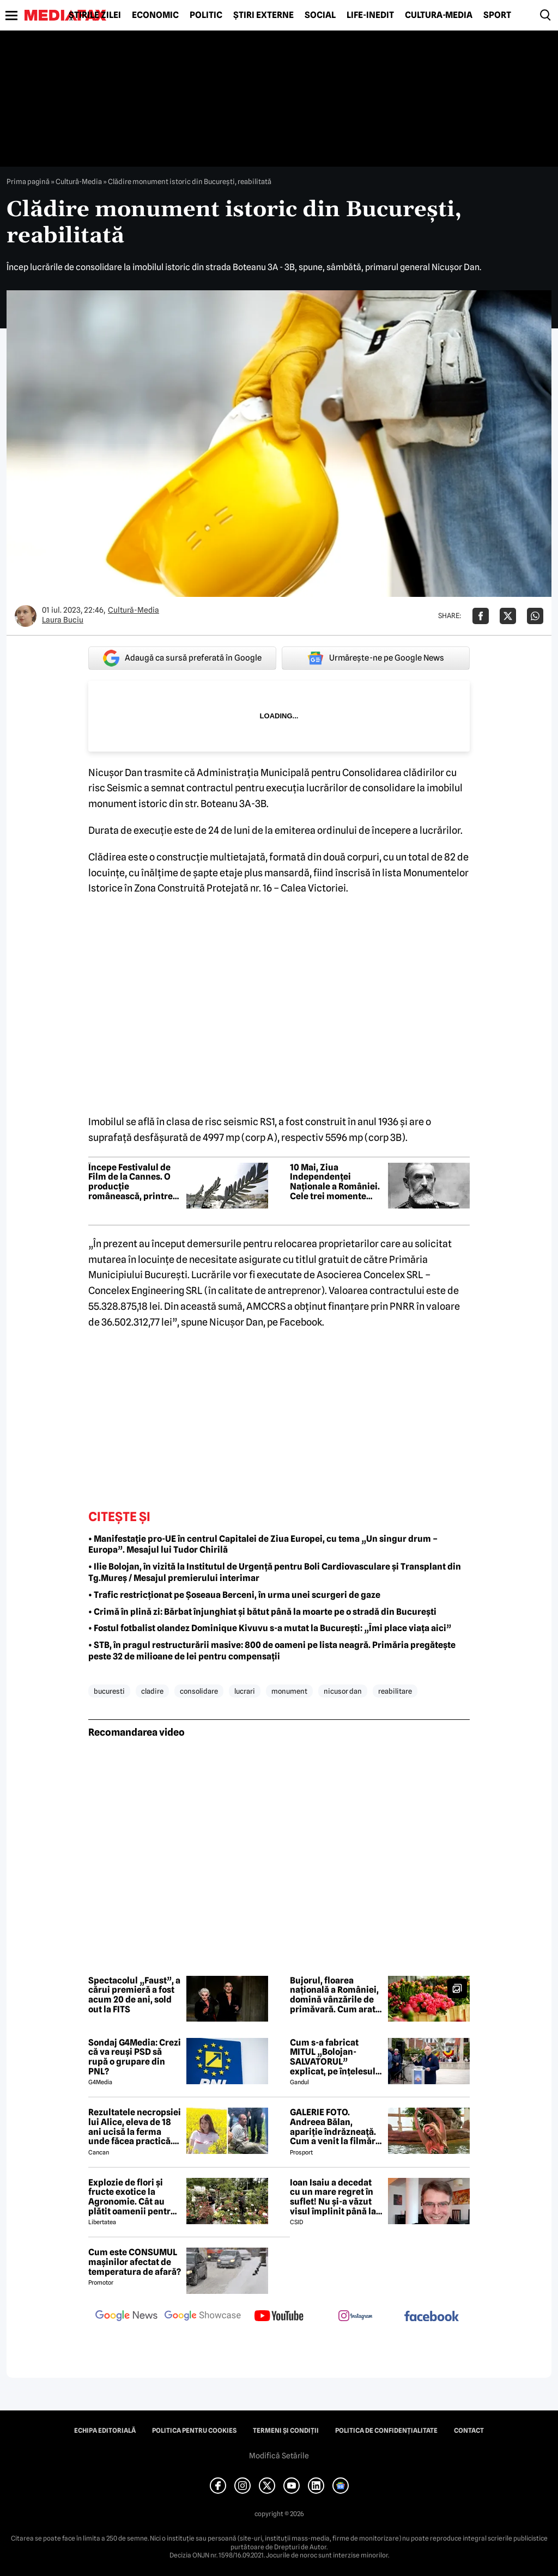  I want to click on Știrile zilei, so click(95, 15).